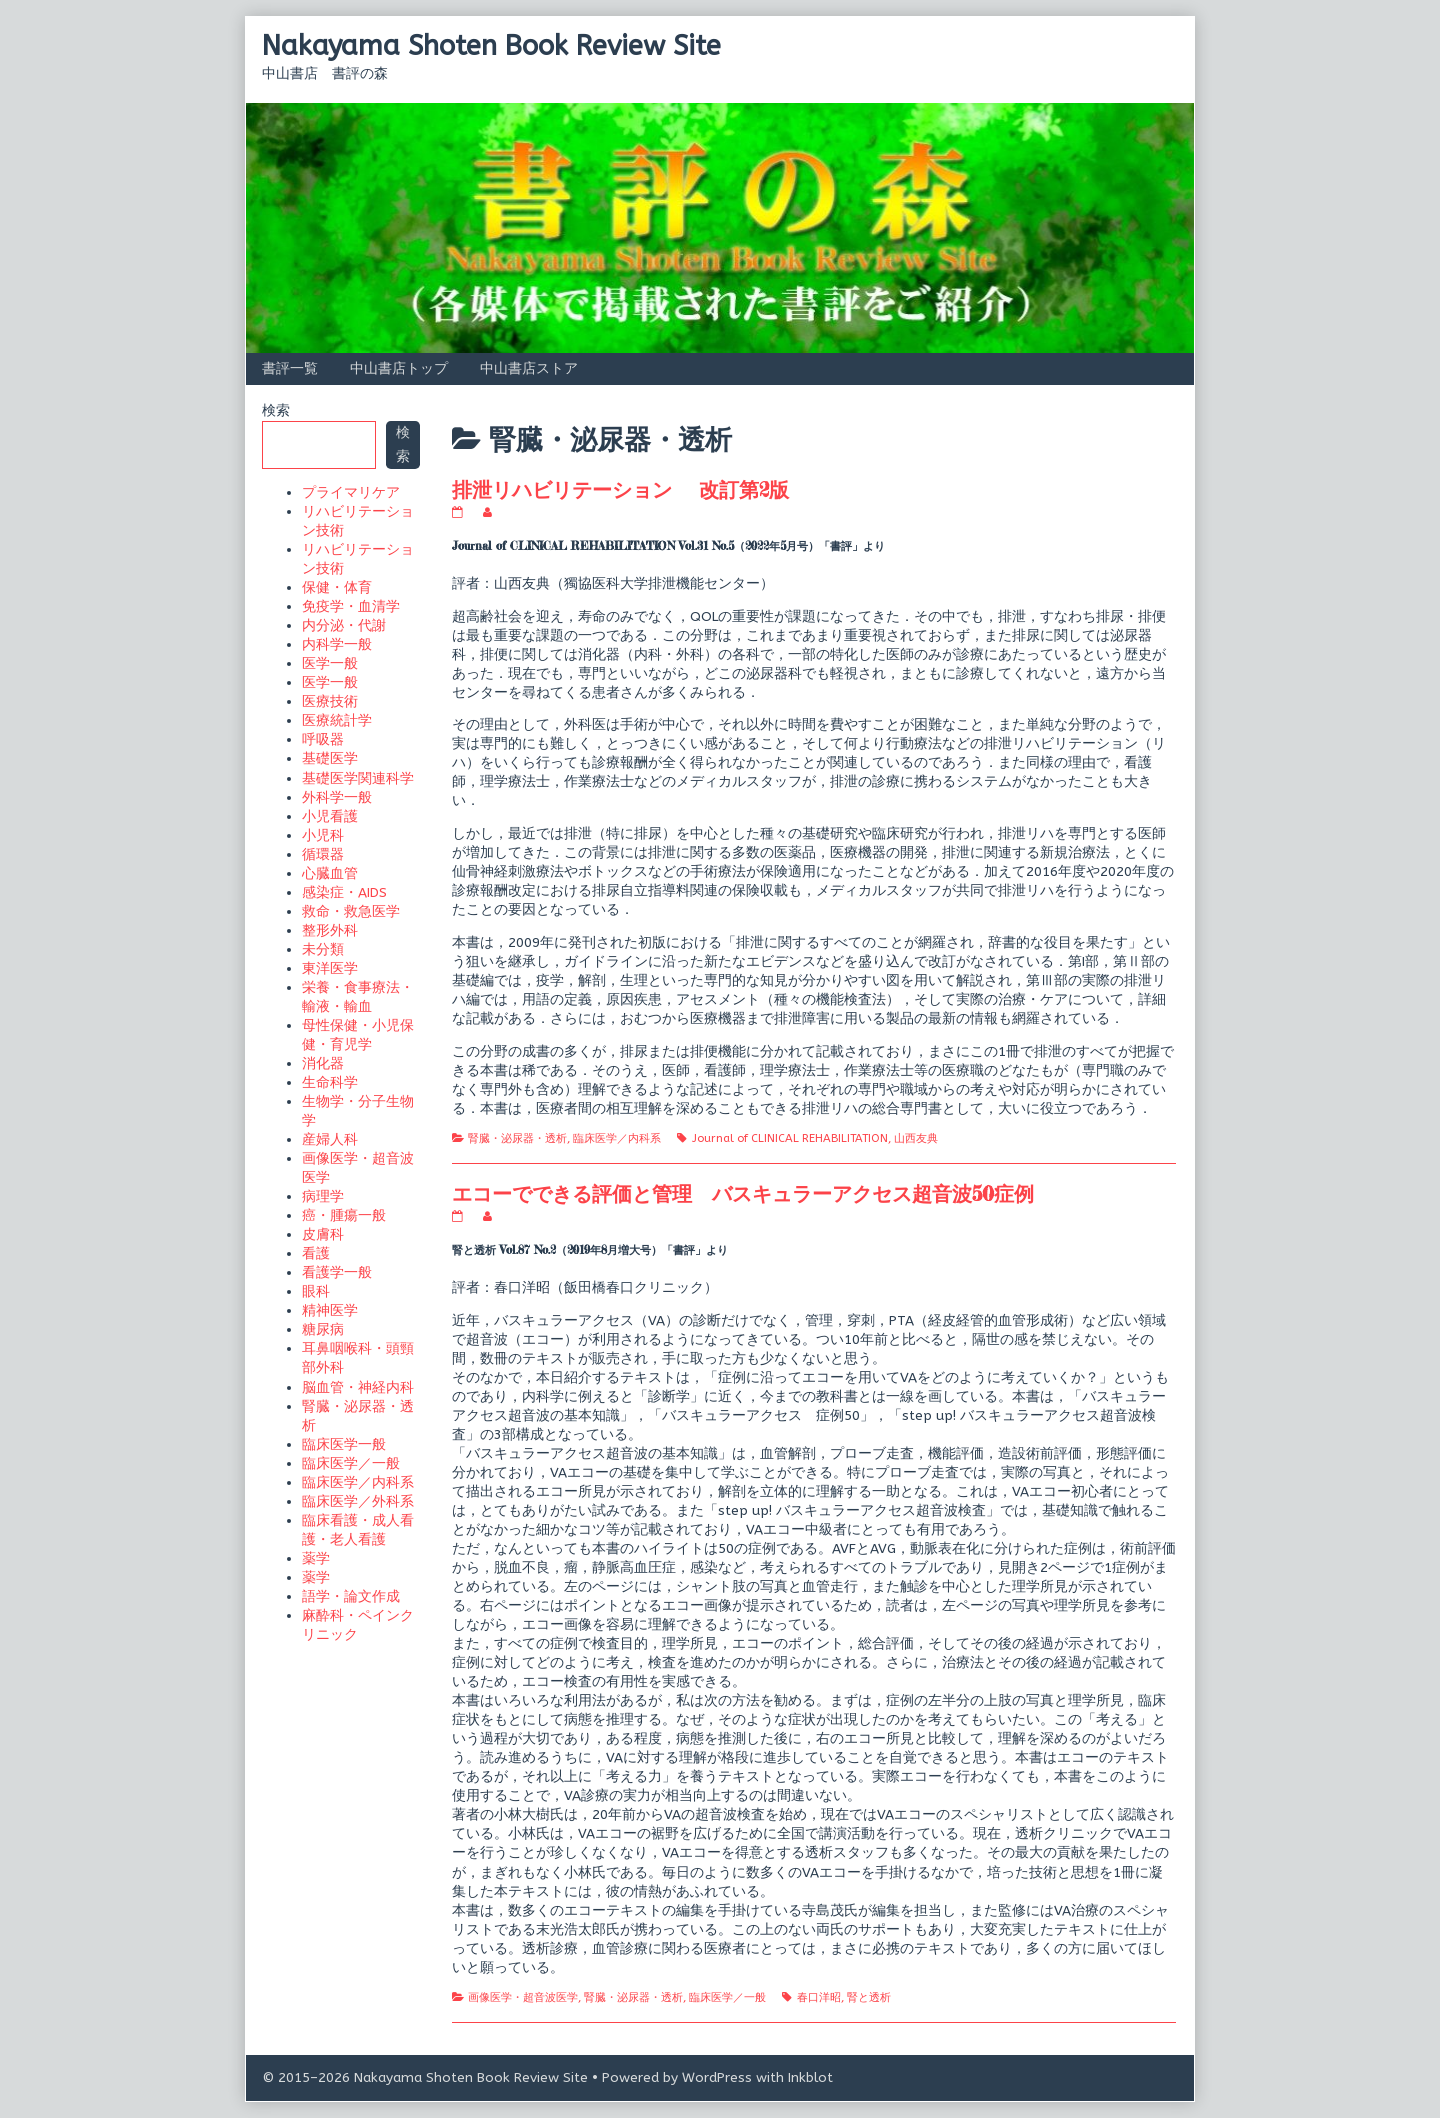  I want to click on 臨床医学一般, so click(344, 1444).